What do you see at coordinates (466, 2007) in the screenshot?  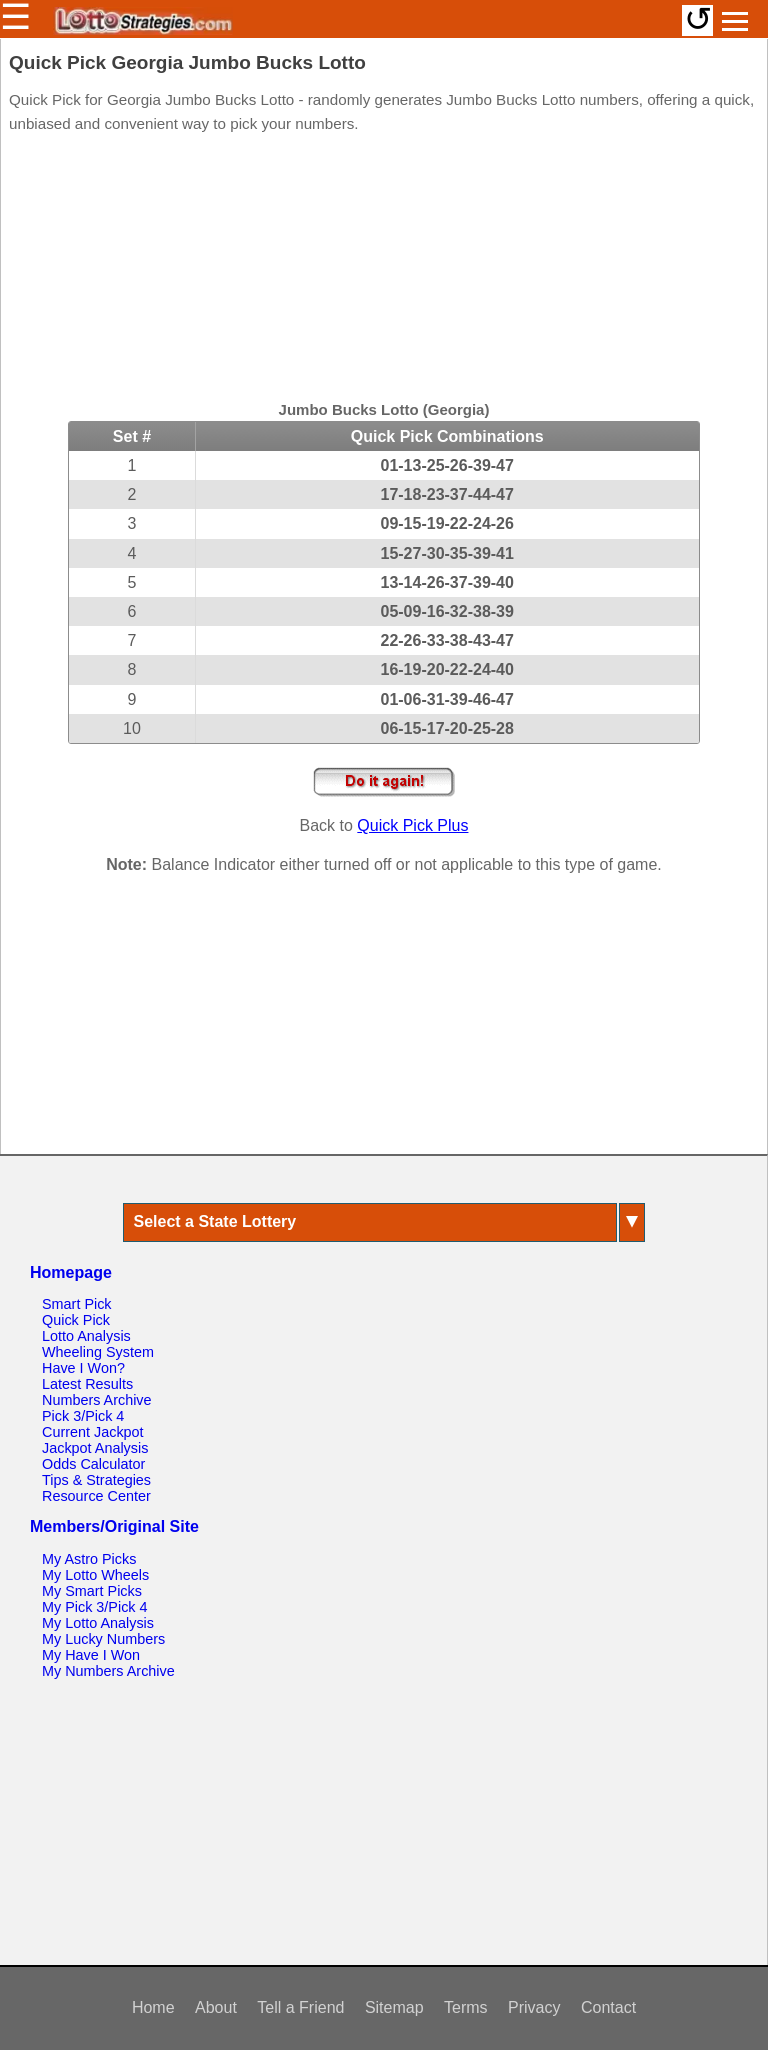 I see `Terms` at bounding box center [466, 2007].